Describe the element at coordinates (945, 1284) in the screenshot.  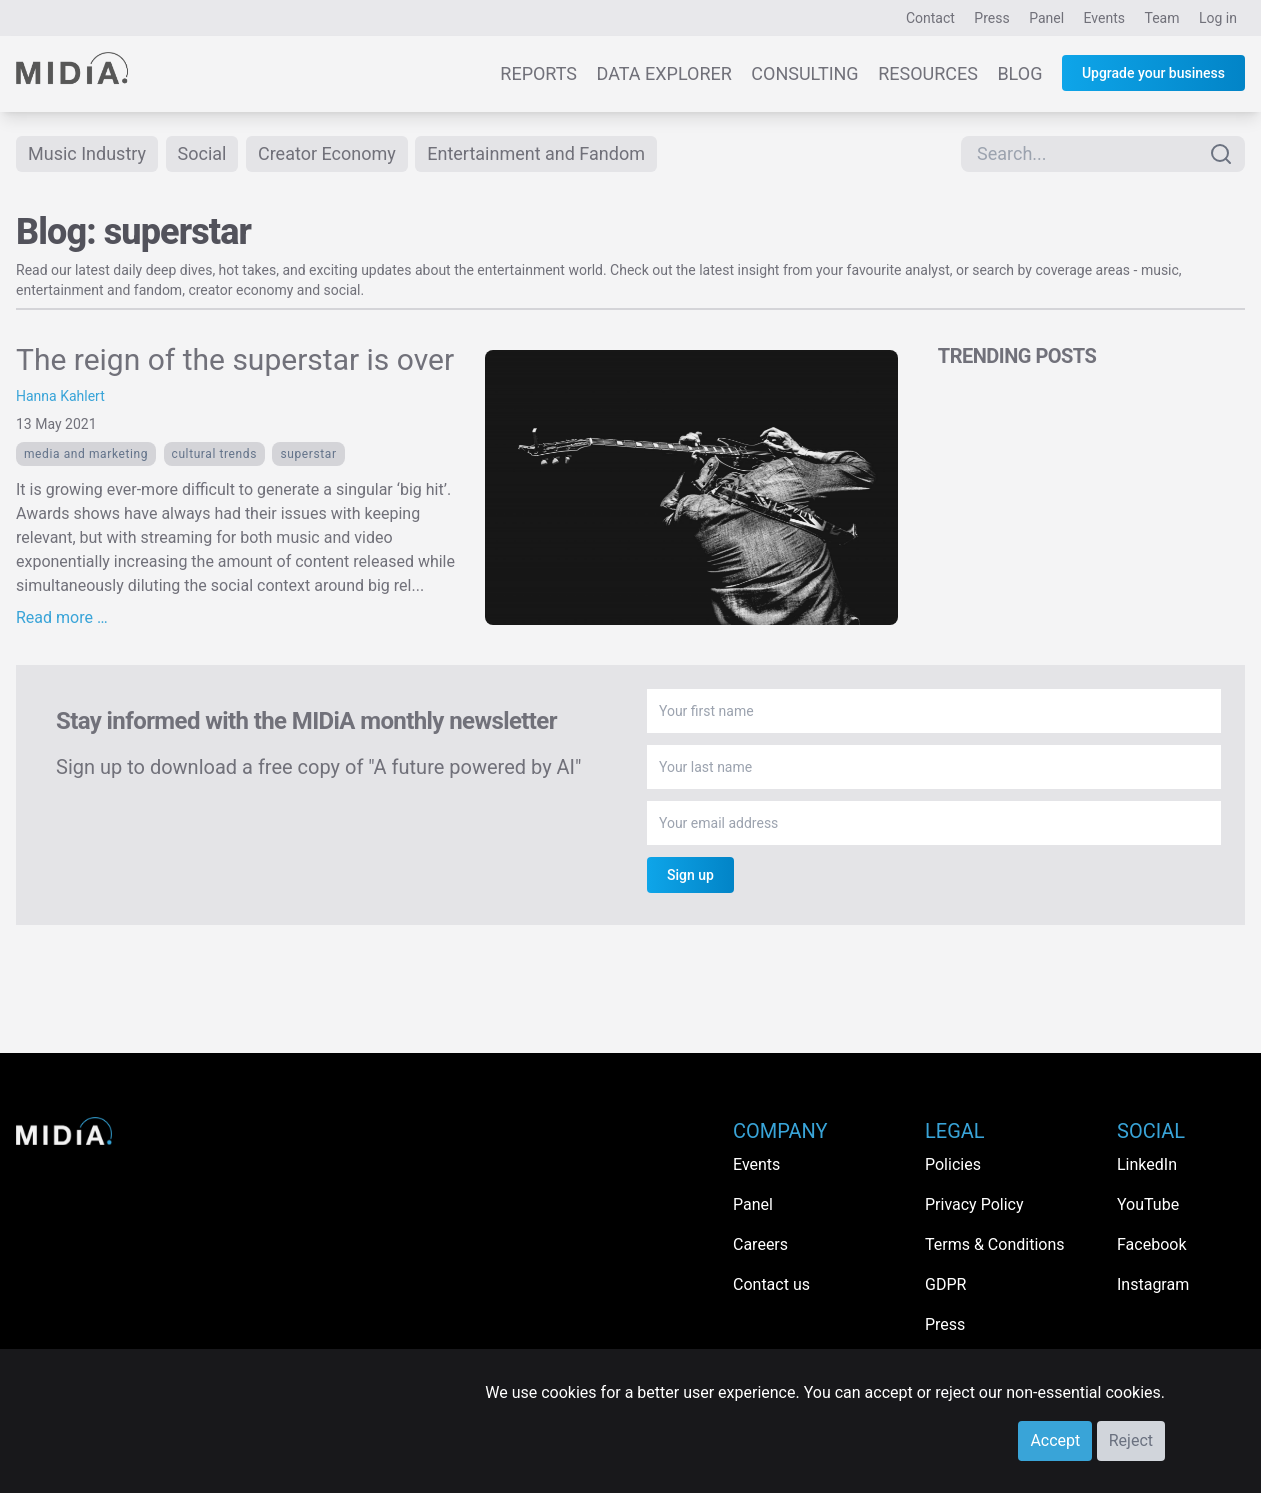
I see `GDPR` at that location.